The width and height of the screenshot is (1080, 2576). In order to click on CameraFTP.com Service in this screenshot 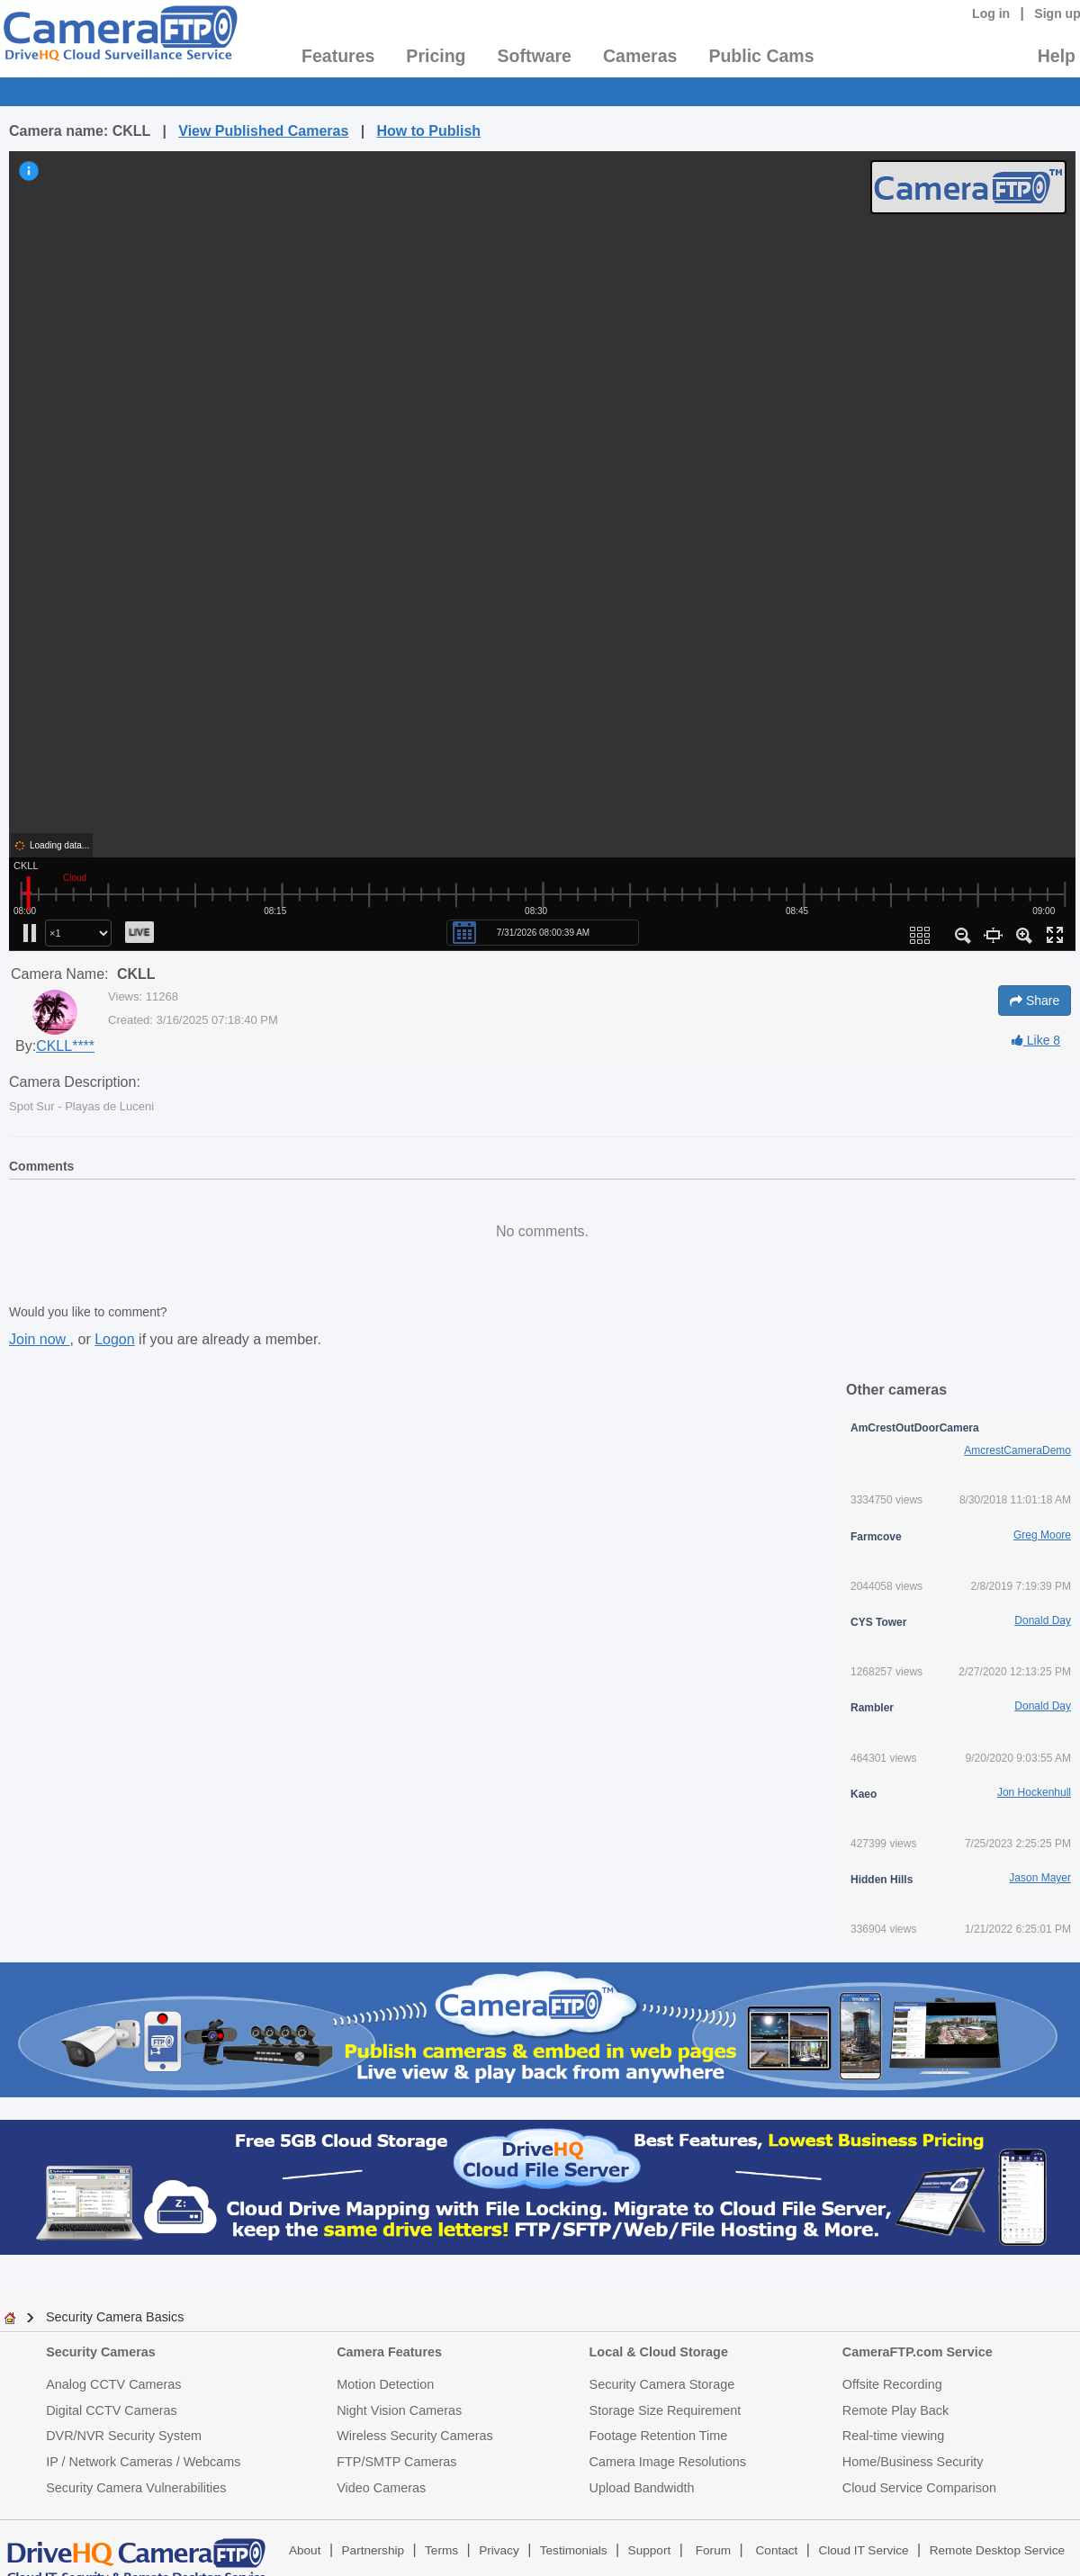, I will do `click(917, 2352)`.